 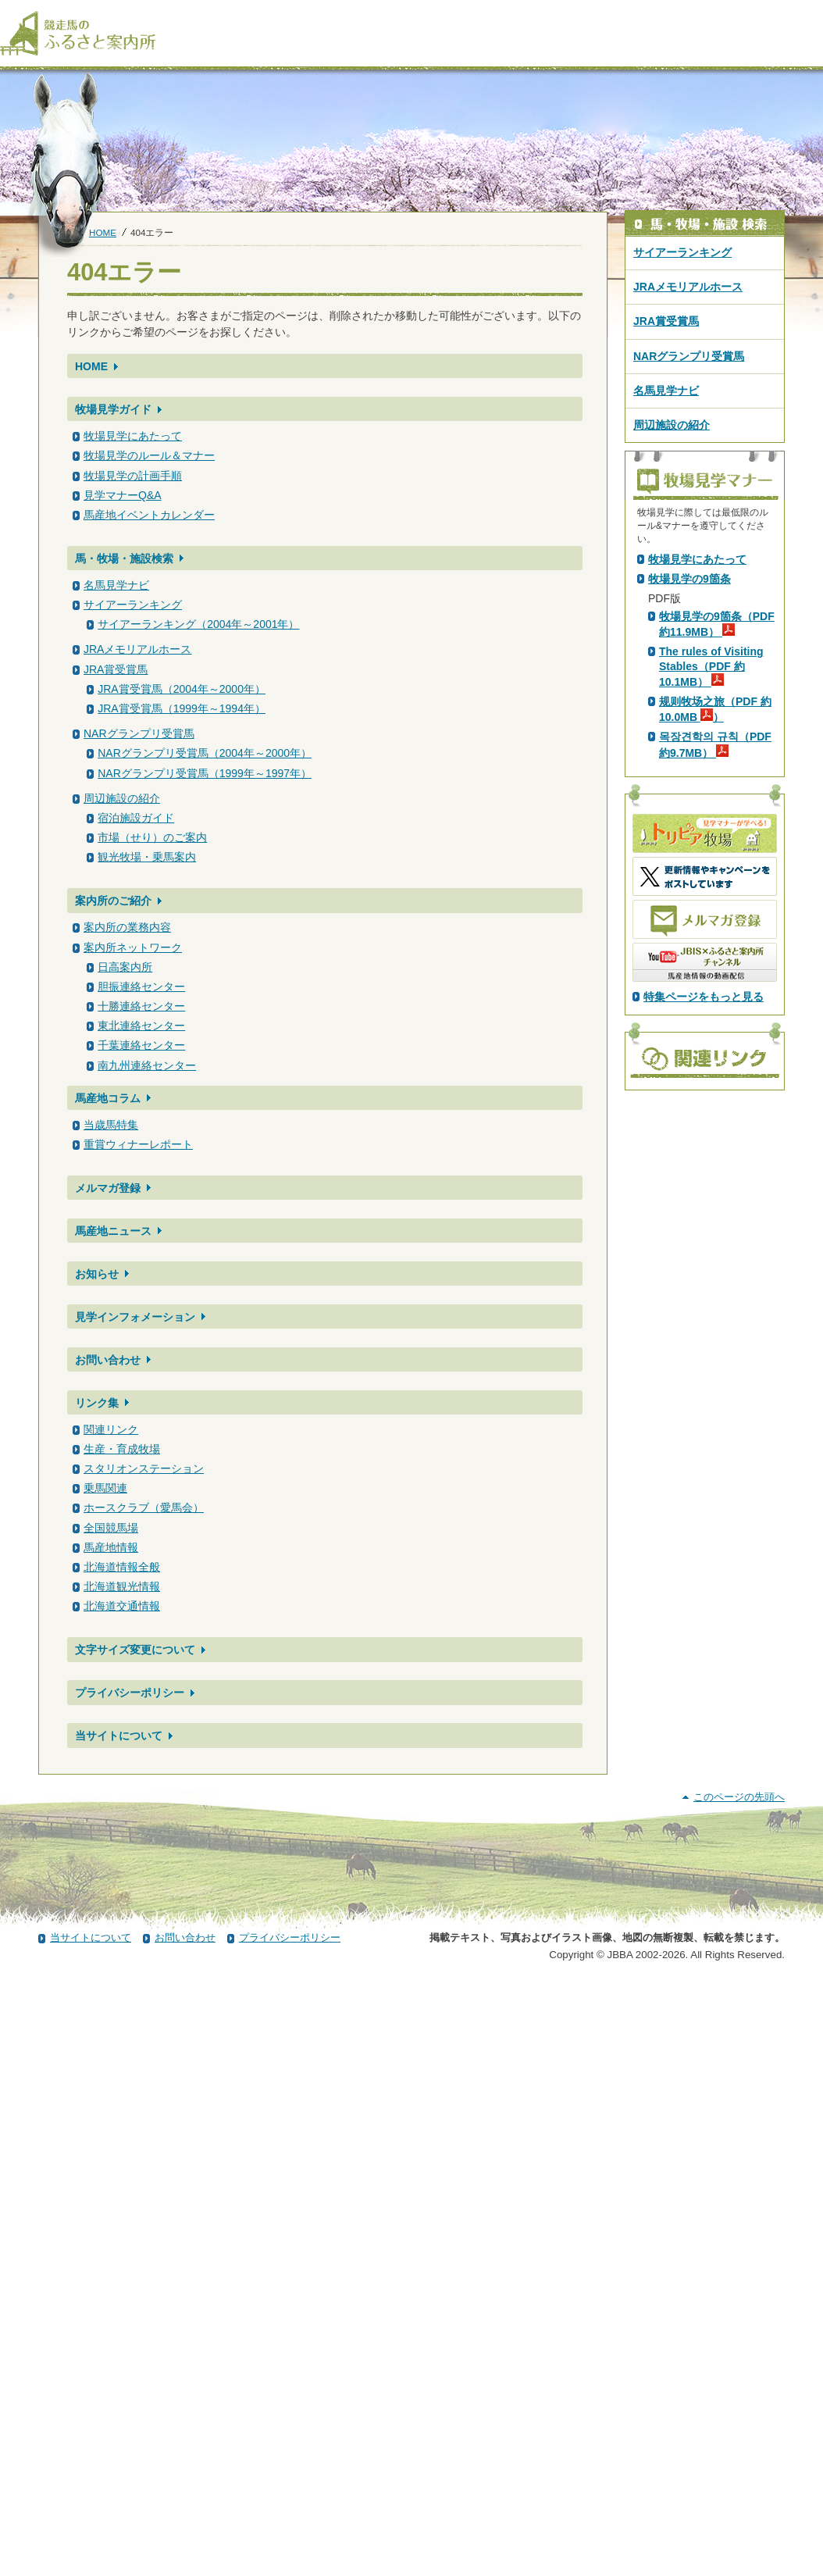 I want to click on 東北連絡センター, so click(x=141, y=1025).